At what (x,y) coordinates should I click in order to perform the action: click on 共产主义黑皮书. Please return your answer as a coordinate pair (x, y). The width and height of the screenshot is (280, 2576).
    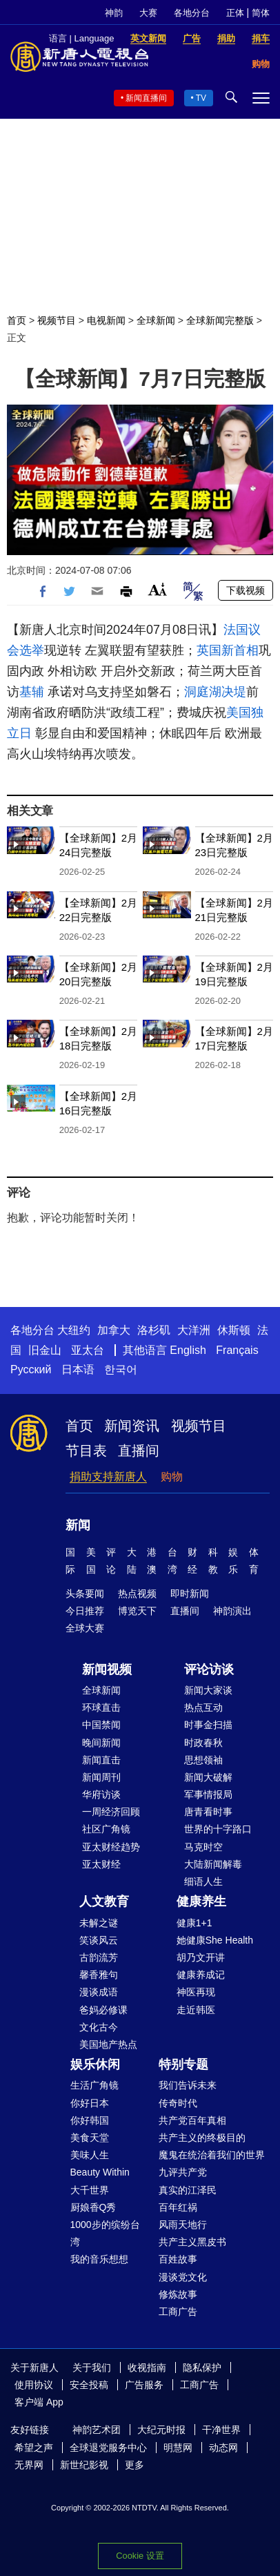
    Looking at the image, I should click on (192, 2241).